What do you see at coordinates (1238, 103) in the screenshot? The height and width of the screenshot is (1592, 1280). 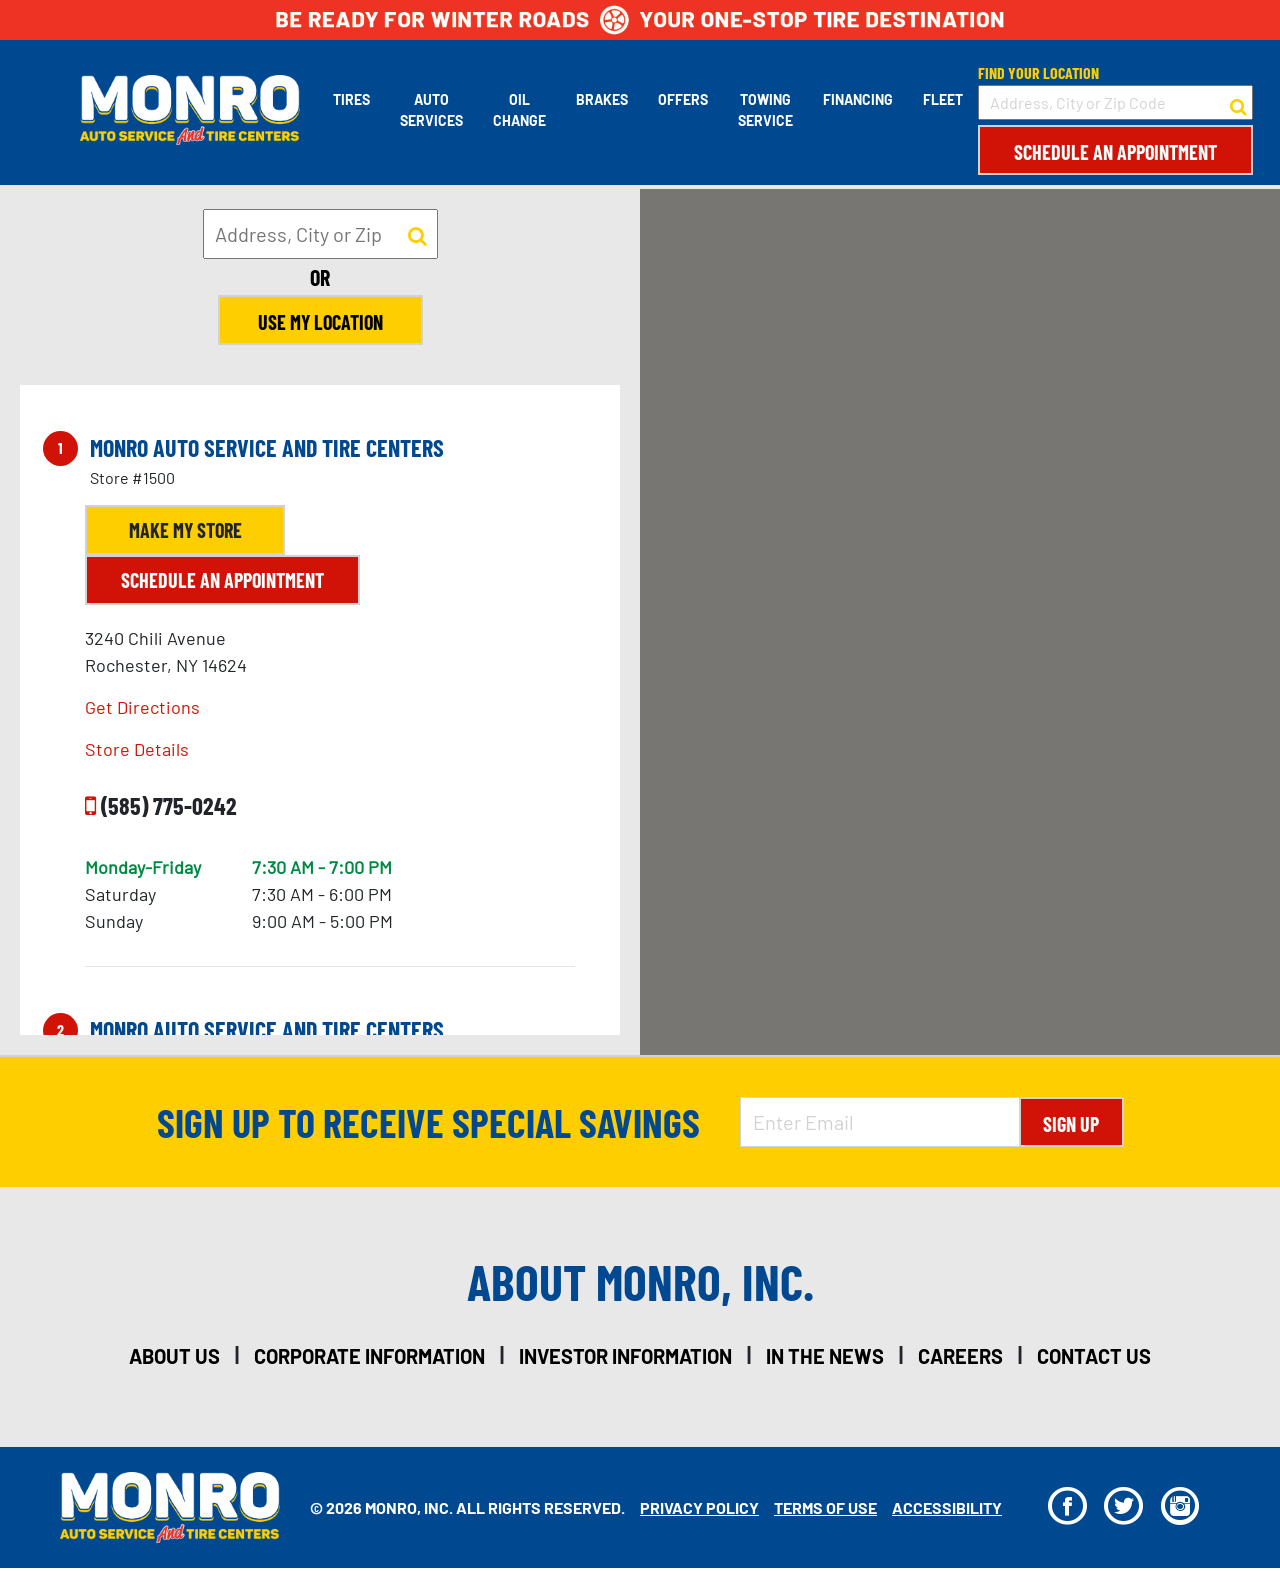 I see `[button to search for a store]` at bounding box center [1238, 103].